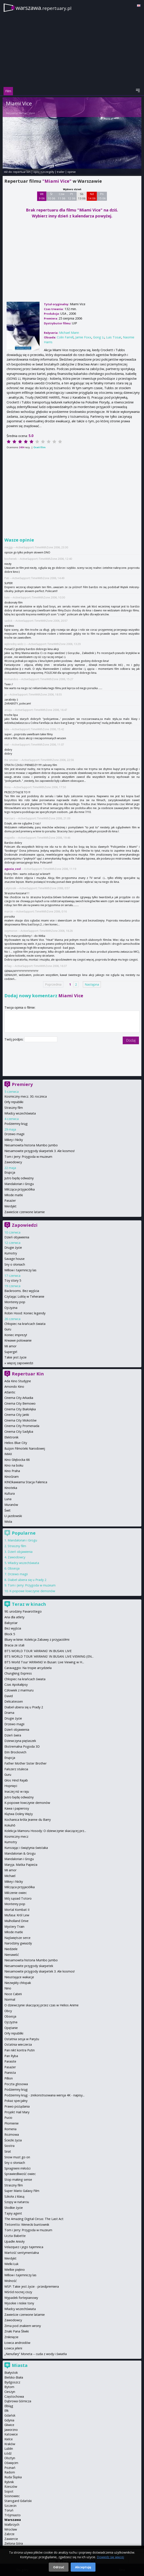 This screenshot has width=144, height=2576. What do you see at coordinates (21, 2191) in the screenshot?
I see `Super Mario Galaxy Film` at bounding box center [21, 2191].